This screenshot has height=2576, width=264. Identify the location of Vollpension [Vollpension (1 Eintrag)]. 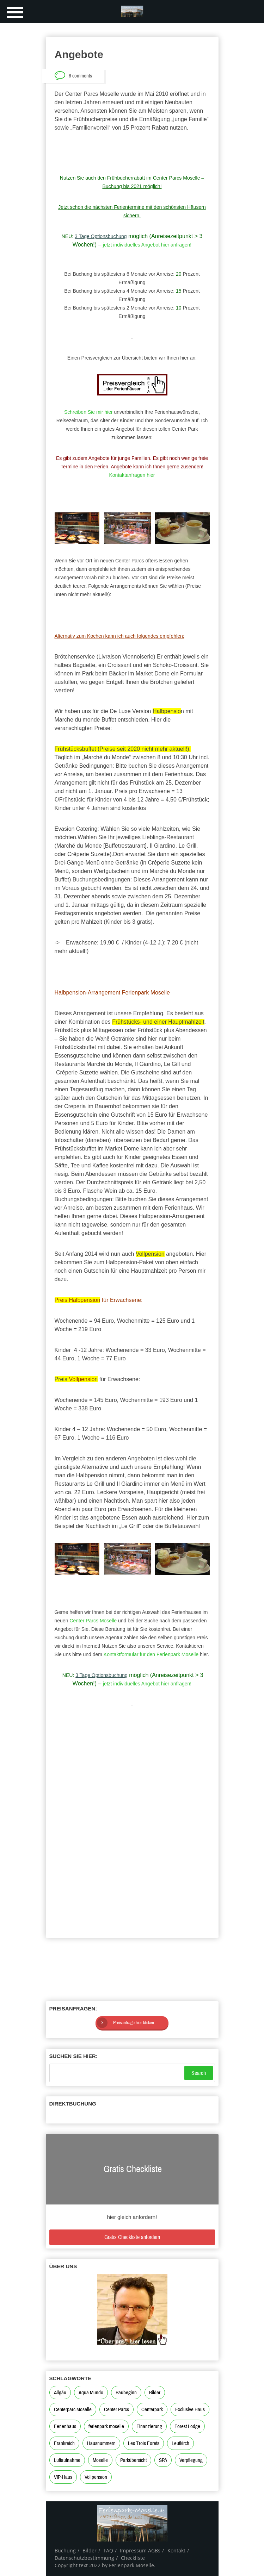
(96, 2477).